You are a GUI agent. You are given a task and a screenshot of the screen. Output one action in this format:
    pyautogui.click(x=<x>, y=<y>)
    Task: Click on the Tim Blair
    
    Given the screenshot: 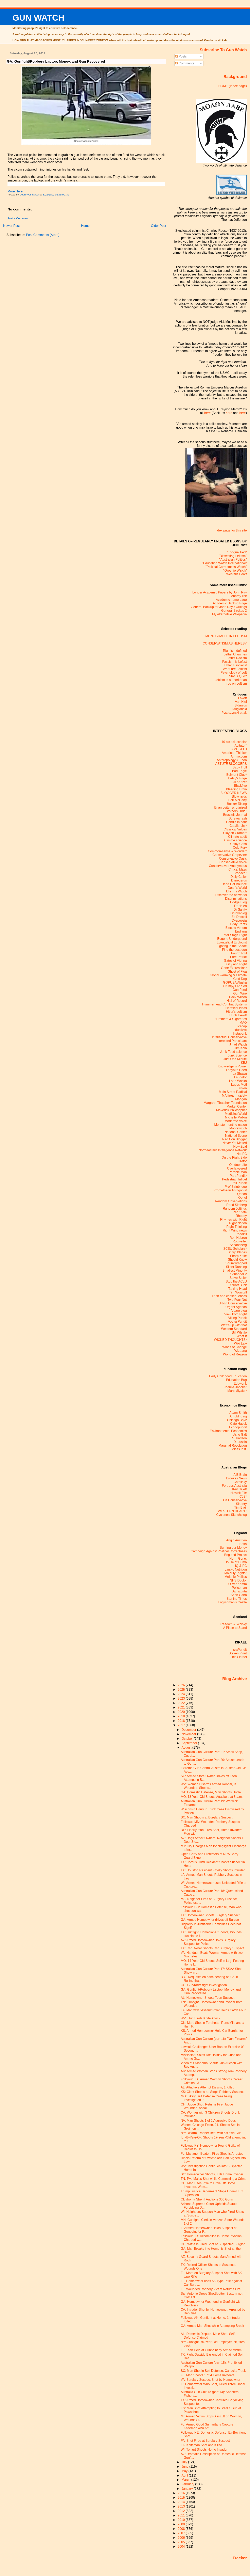 What is the action you would take?
    pyautogui.click(x=240, y=1507)
    